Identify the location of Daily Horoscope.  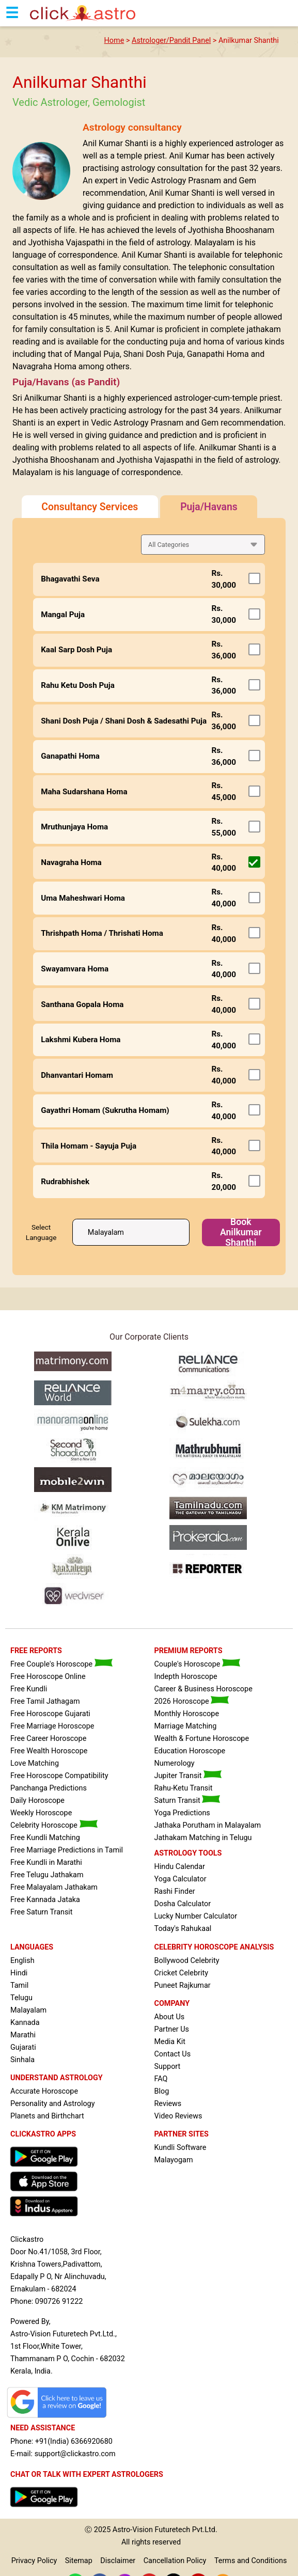
(37, 1800).